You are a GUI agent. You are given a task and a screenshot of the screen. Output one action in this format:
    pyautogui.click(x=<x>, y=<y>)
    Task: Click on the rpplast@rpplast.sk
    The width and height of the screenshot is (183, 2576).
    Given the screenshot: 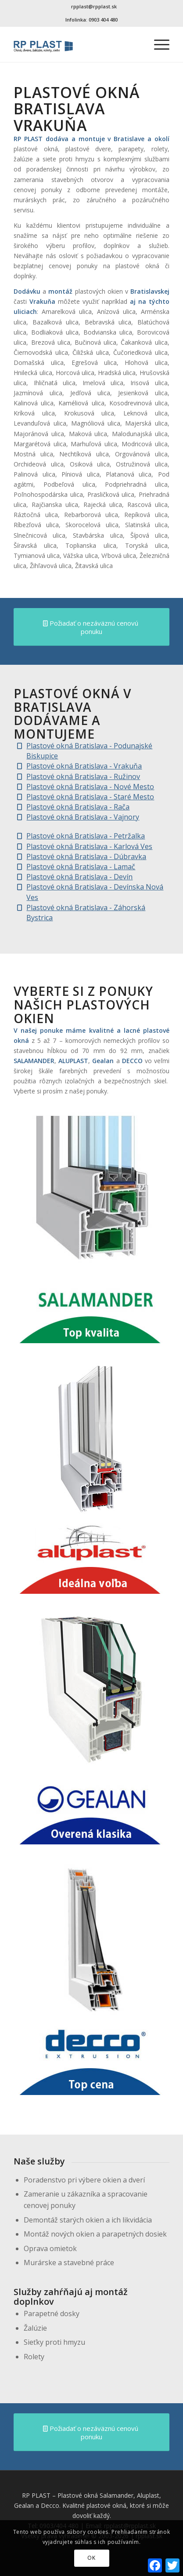 What is the action you would take?
    pyautogui.click(x=94, y=6)
    